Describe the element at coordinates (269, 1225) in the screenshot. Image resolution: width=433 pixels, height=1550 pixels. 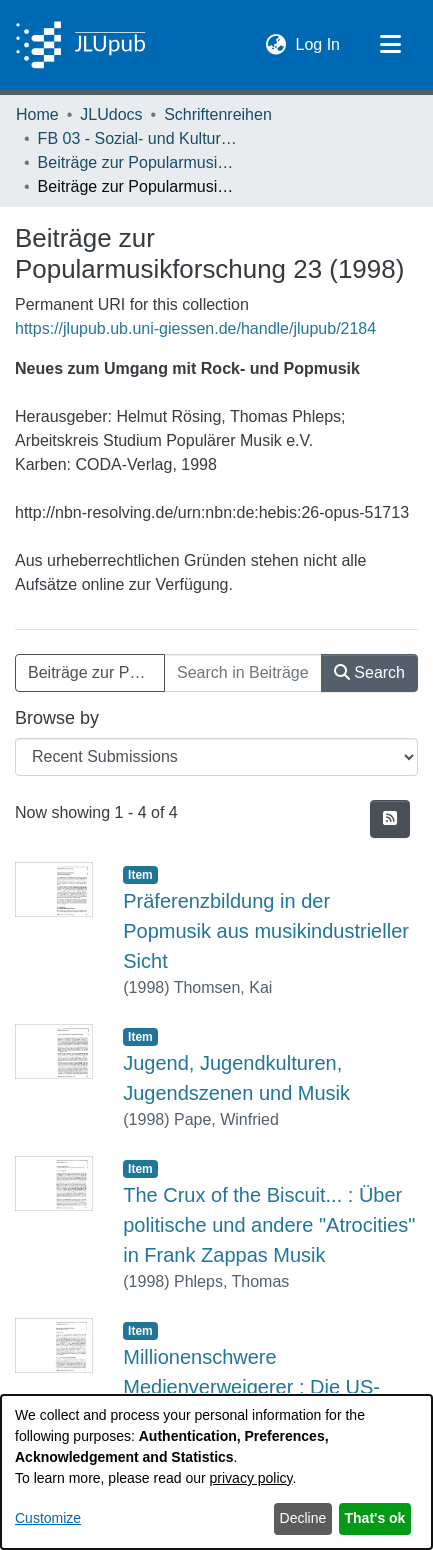
I see `The Crux of the Biscuit... : Über politische und andere "Atrocities" in Frank Zappas Musik [link]` at that location.